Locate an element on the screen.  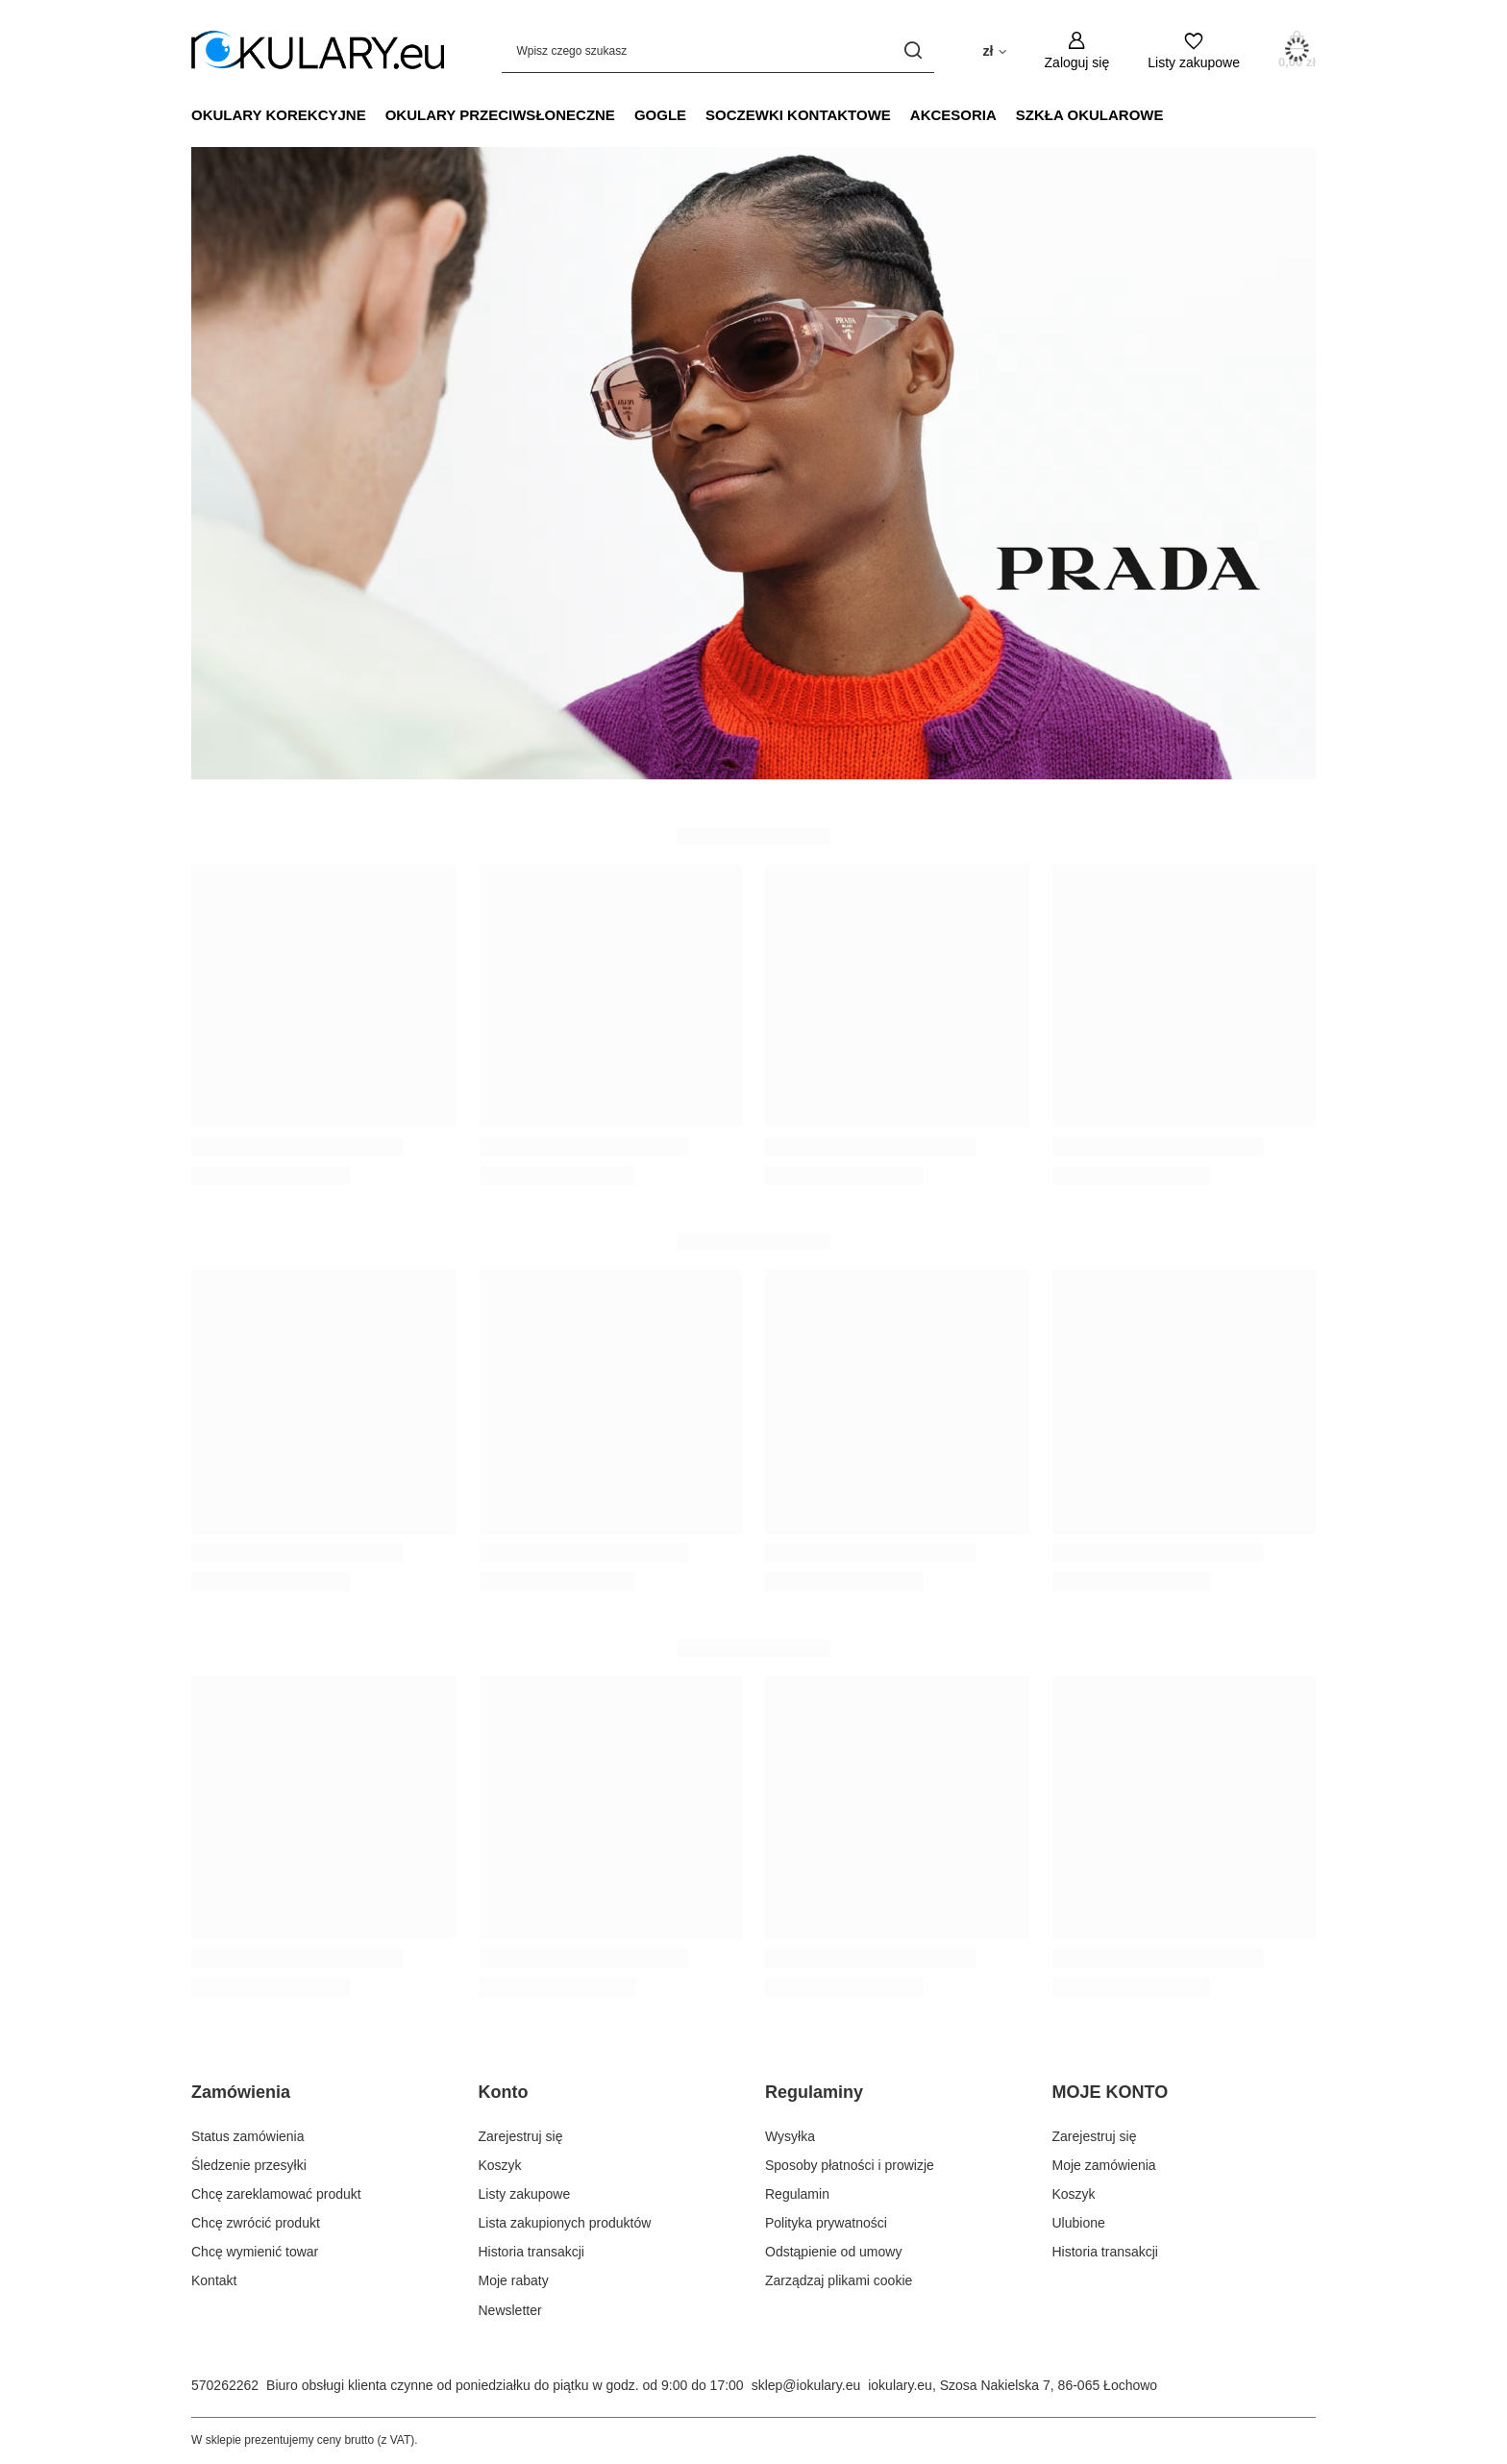
Konto [Nagłówek stopki: Konto] is located at coordinates (504, 2092).